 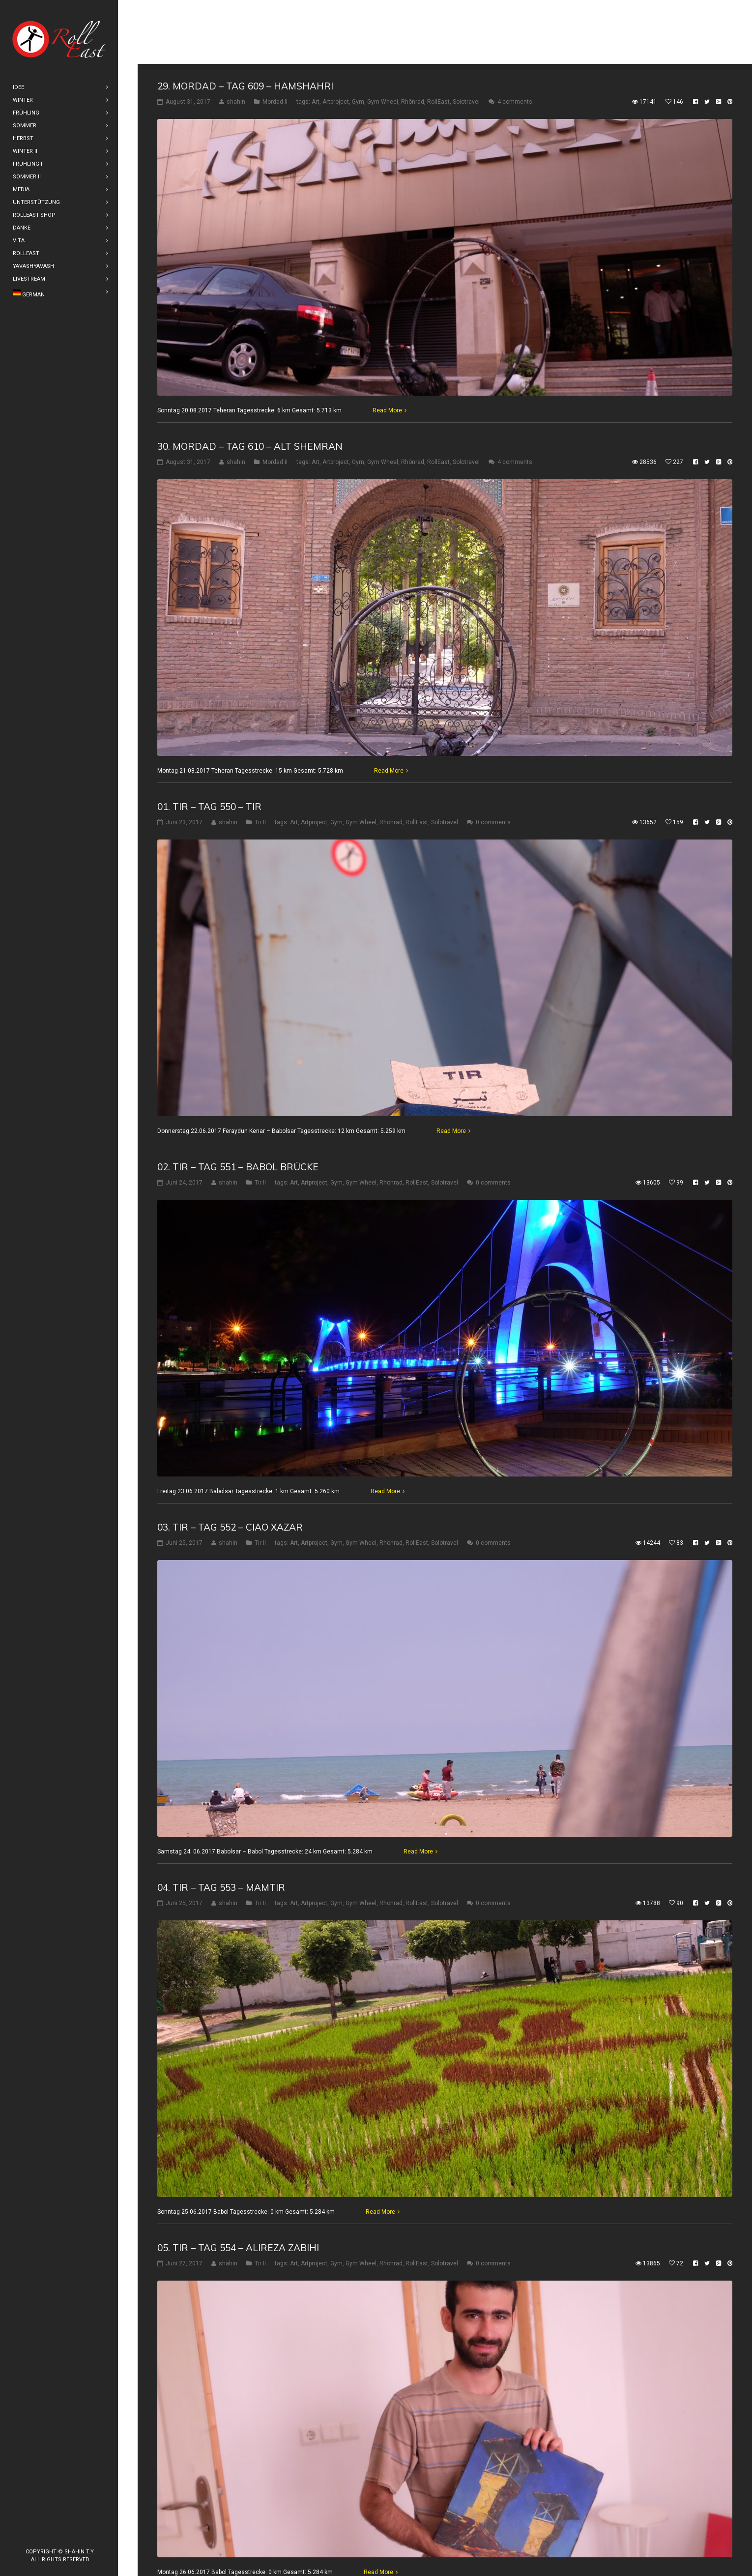 I want to click on 02. Tir – Tag 551 – Babol Brücke, so click(x=237, y=1103).